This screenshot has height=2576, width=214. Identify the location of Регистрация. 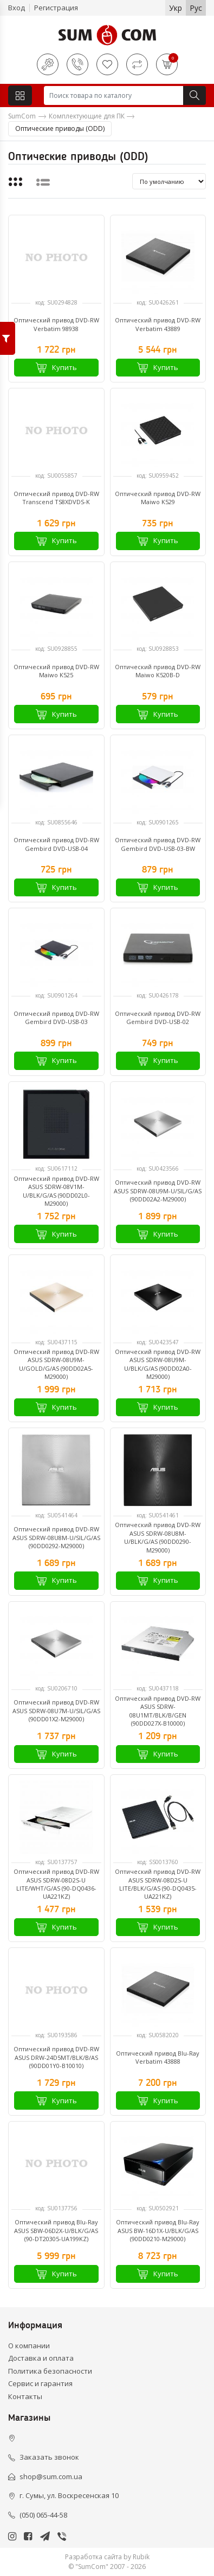
(56, 7).